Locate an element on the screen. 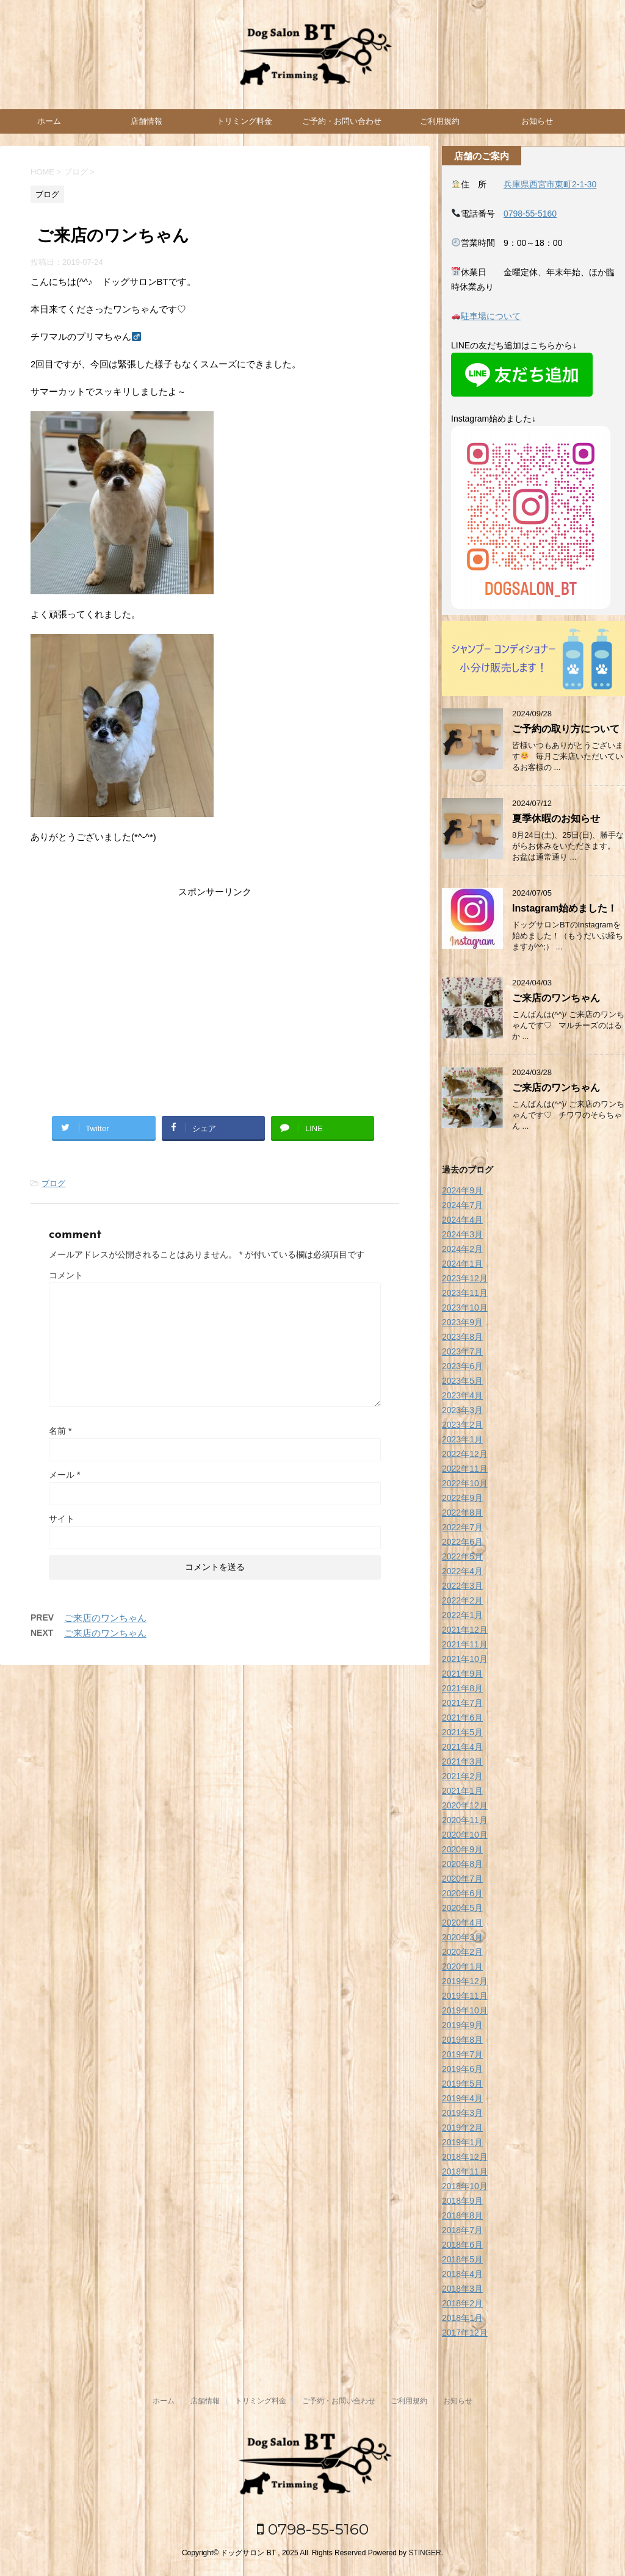 The width and height of the screenshot is (625, 2576). 2022年1月 is located at coordinates (462, 1615).